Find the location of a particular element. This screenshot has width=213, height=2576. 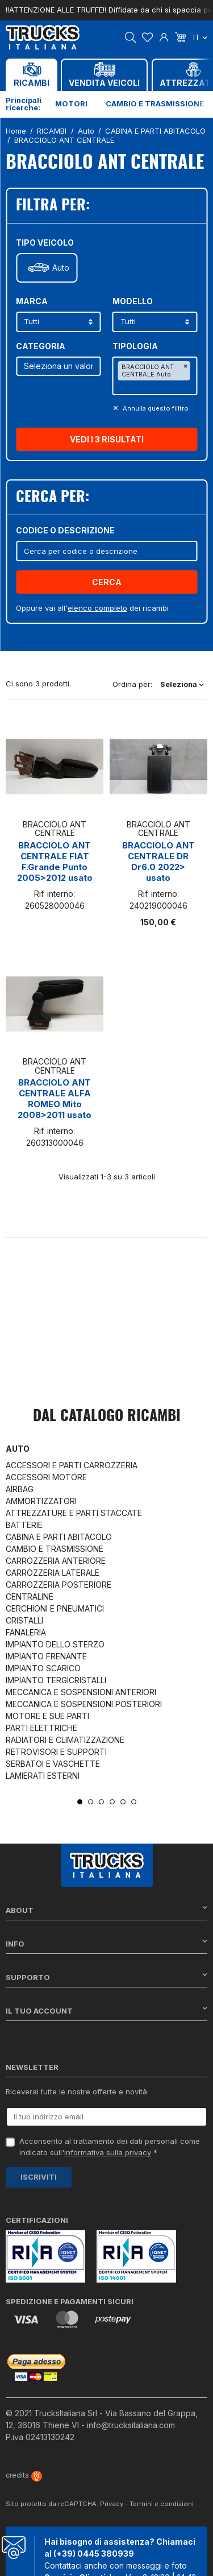

MECCANICA E SOSPENSIONI POSTERIORI is located at coordinates (84, 1704).